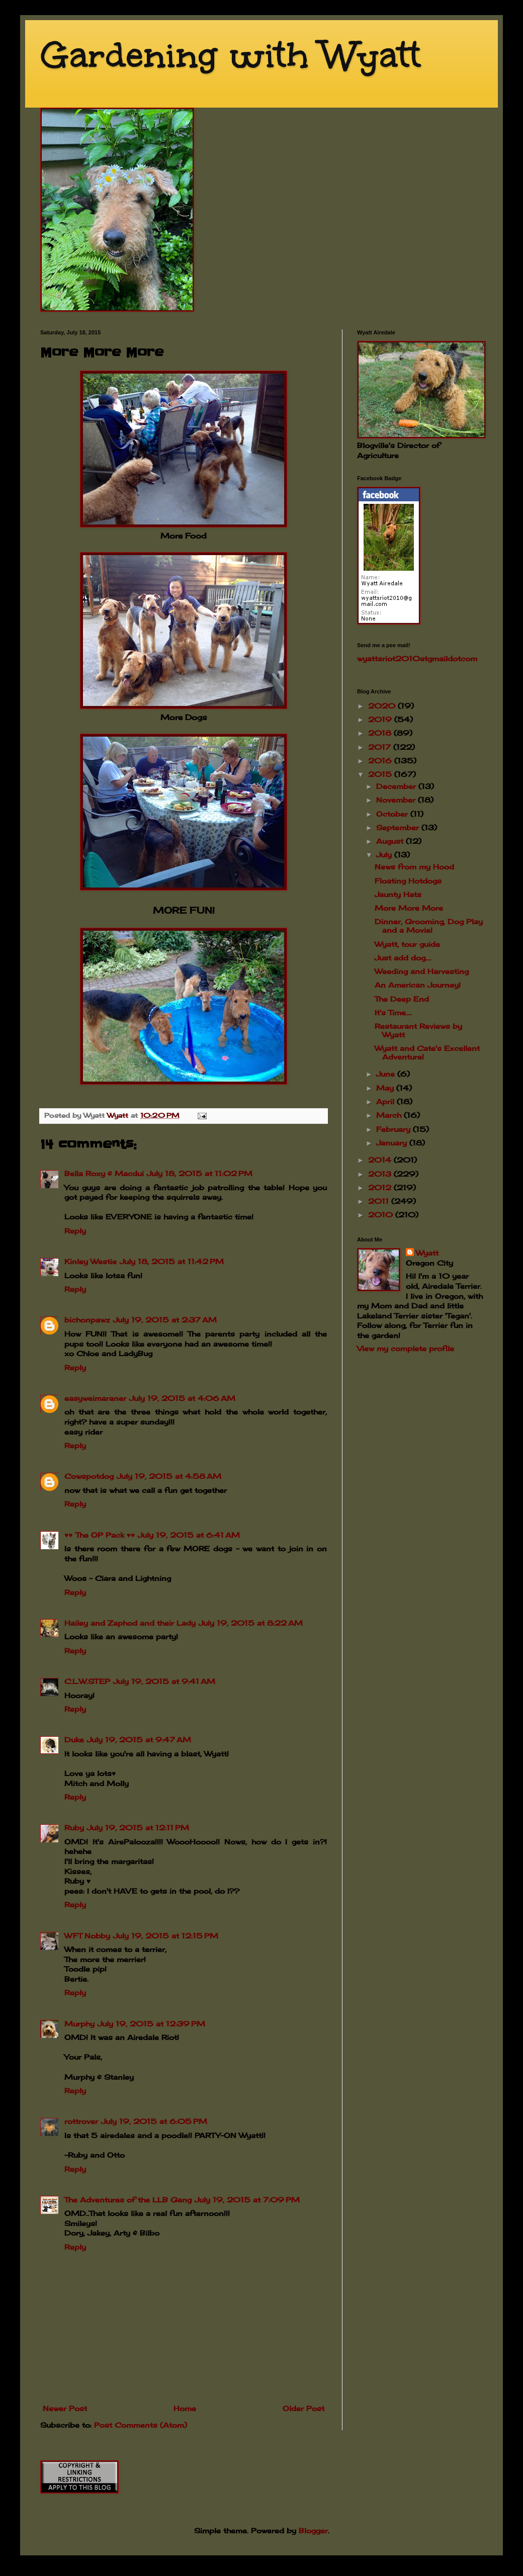 This screenshot has width=523, height=2576. What do you see at coordinates (128, 2199) in the screenshot?
I see `The Adventures of the LLB Gang` at bounding box center [128, 2199].